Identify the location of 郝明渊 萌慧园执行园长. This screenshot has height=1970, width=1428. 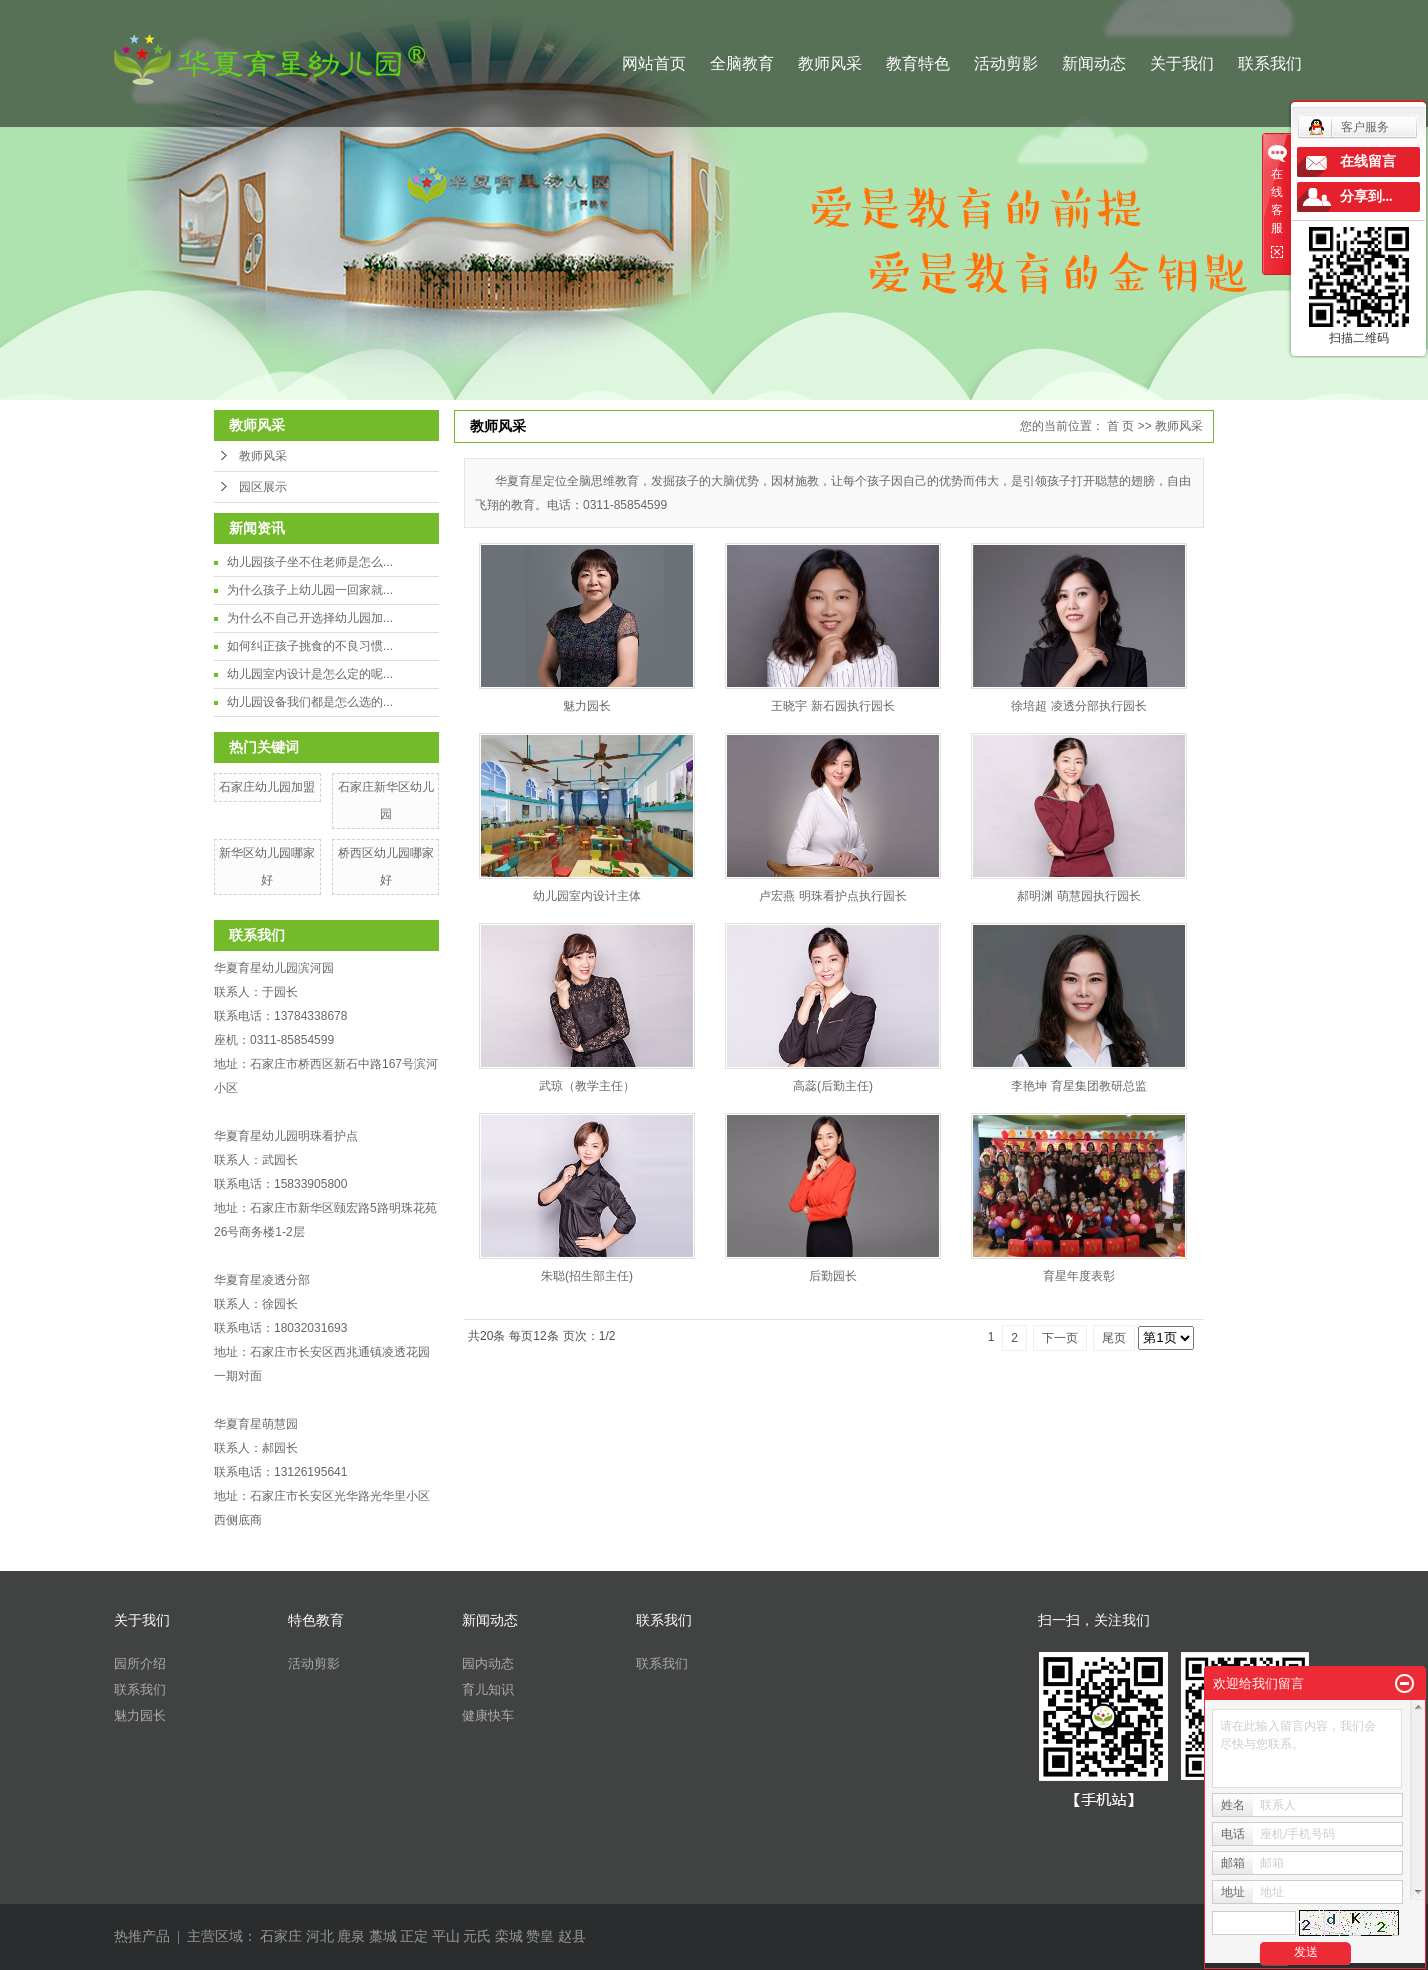
(1078, 896).